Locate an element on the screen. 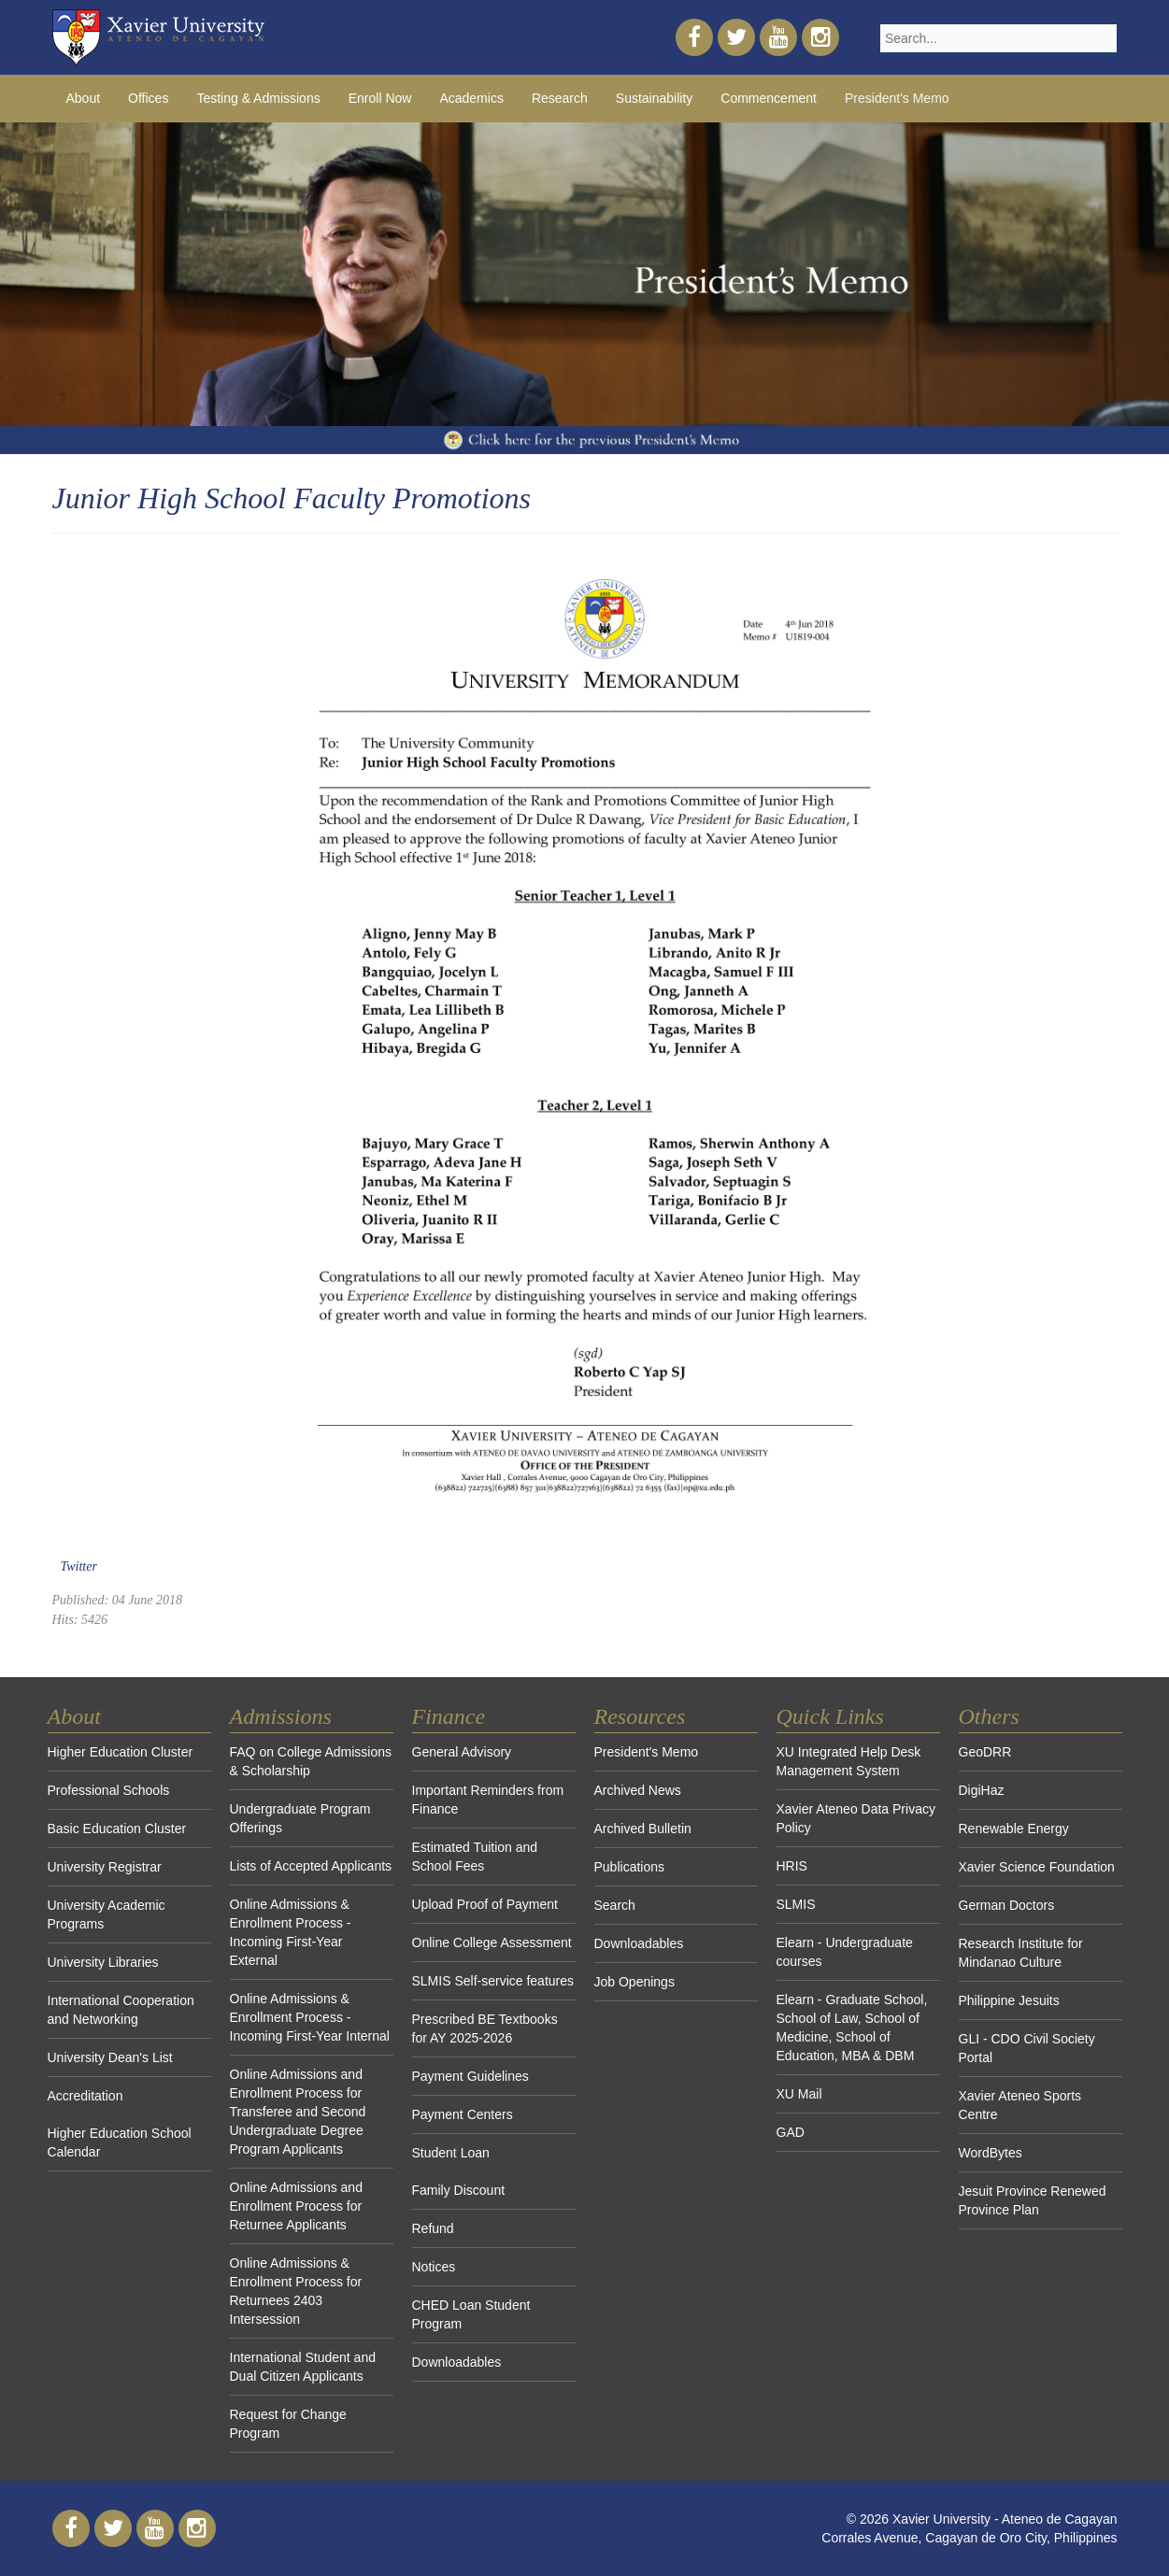  Testing & Admissions is located at coordinates (258, 98).